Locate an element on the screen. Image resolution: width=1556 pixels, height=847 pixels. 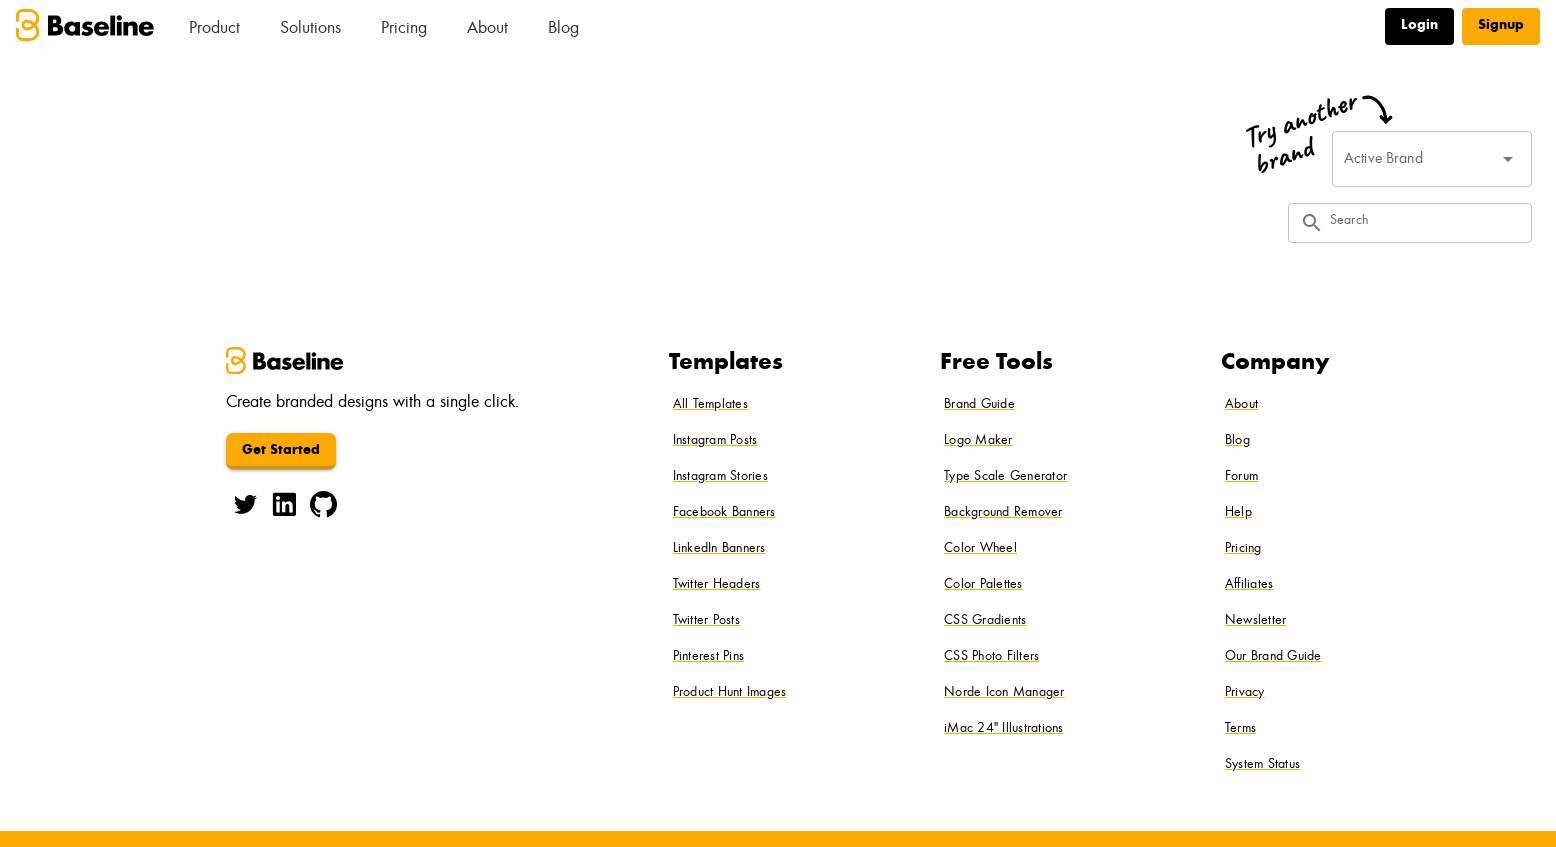
Affiliates is located at coordinates (1249, 585).